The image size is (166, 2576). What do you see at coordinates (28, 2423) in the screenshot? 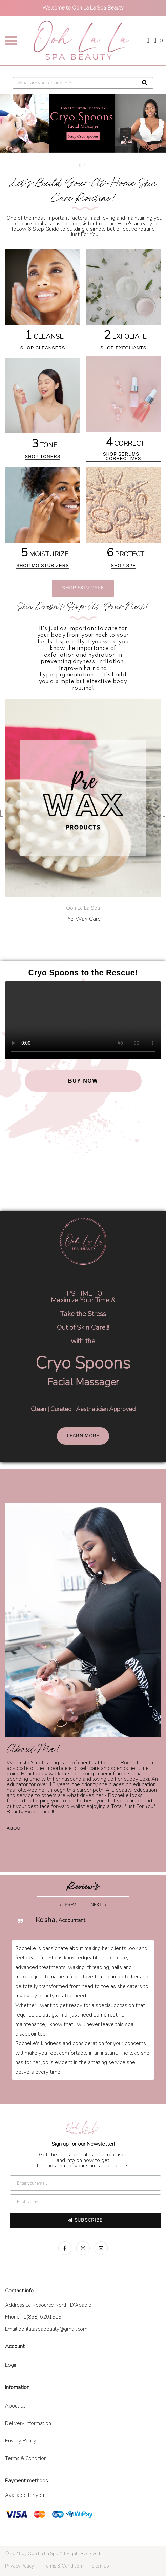
I see `Delivery Information` at bounding box center [28, 2423].